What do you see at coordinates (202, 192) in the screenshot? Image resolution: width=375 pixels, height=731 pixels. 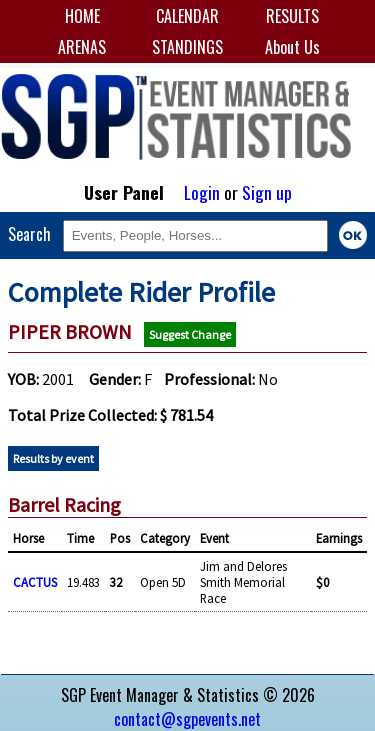 I see `Login` at bounding box center [202, 192].